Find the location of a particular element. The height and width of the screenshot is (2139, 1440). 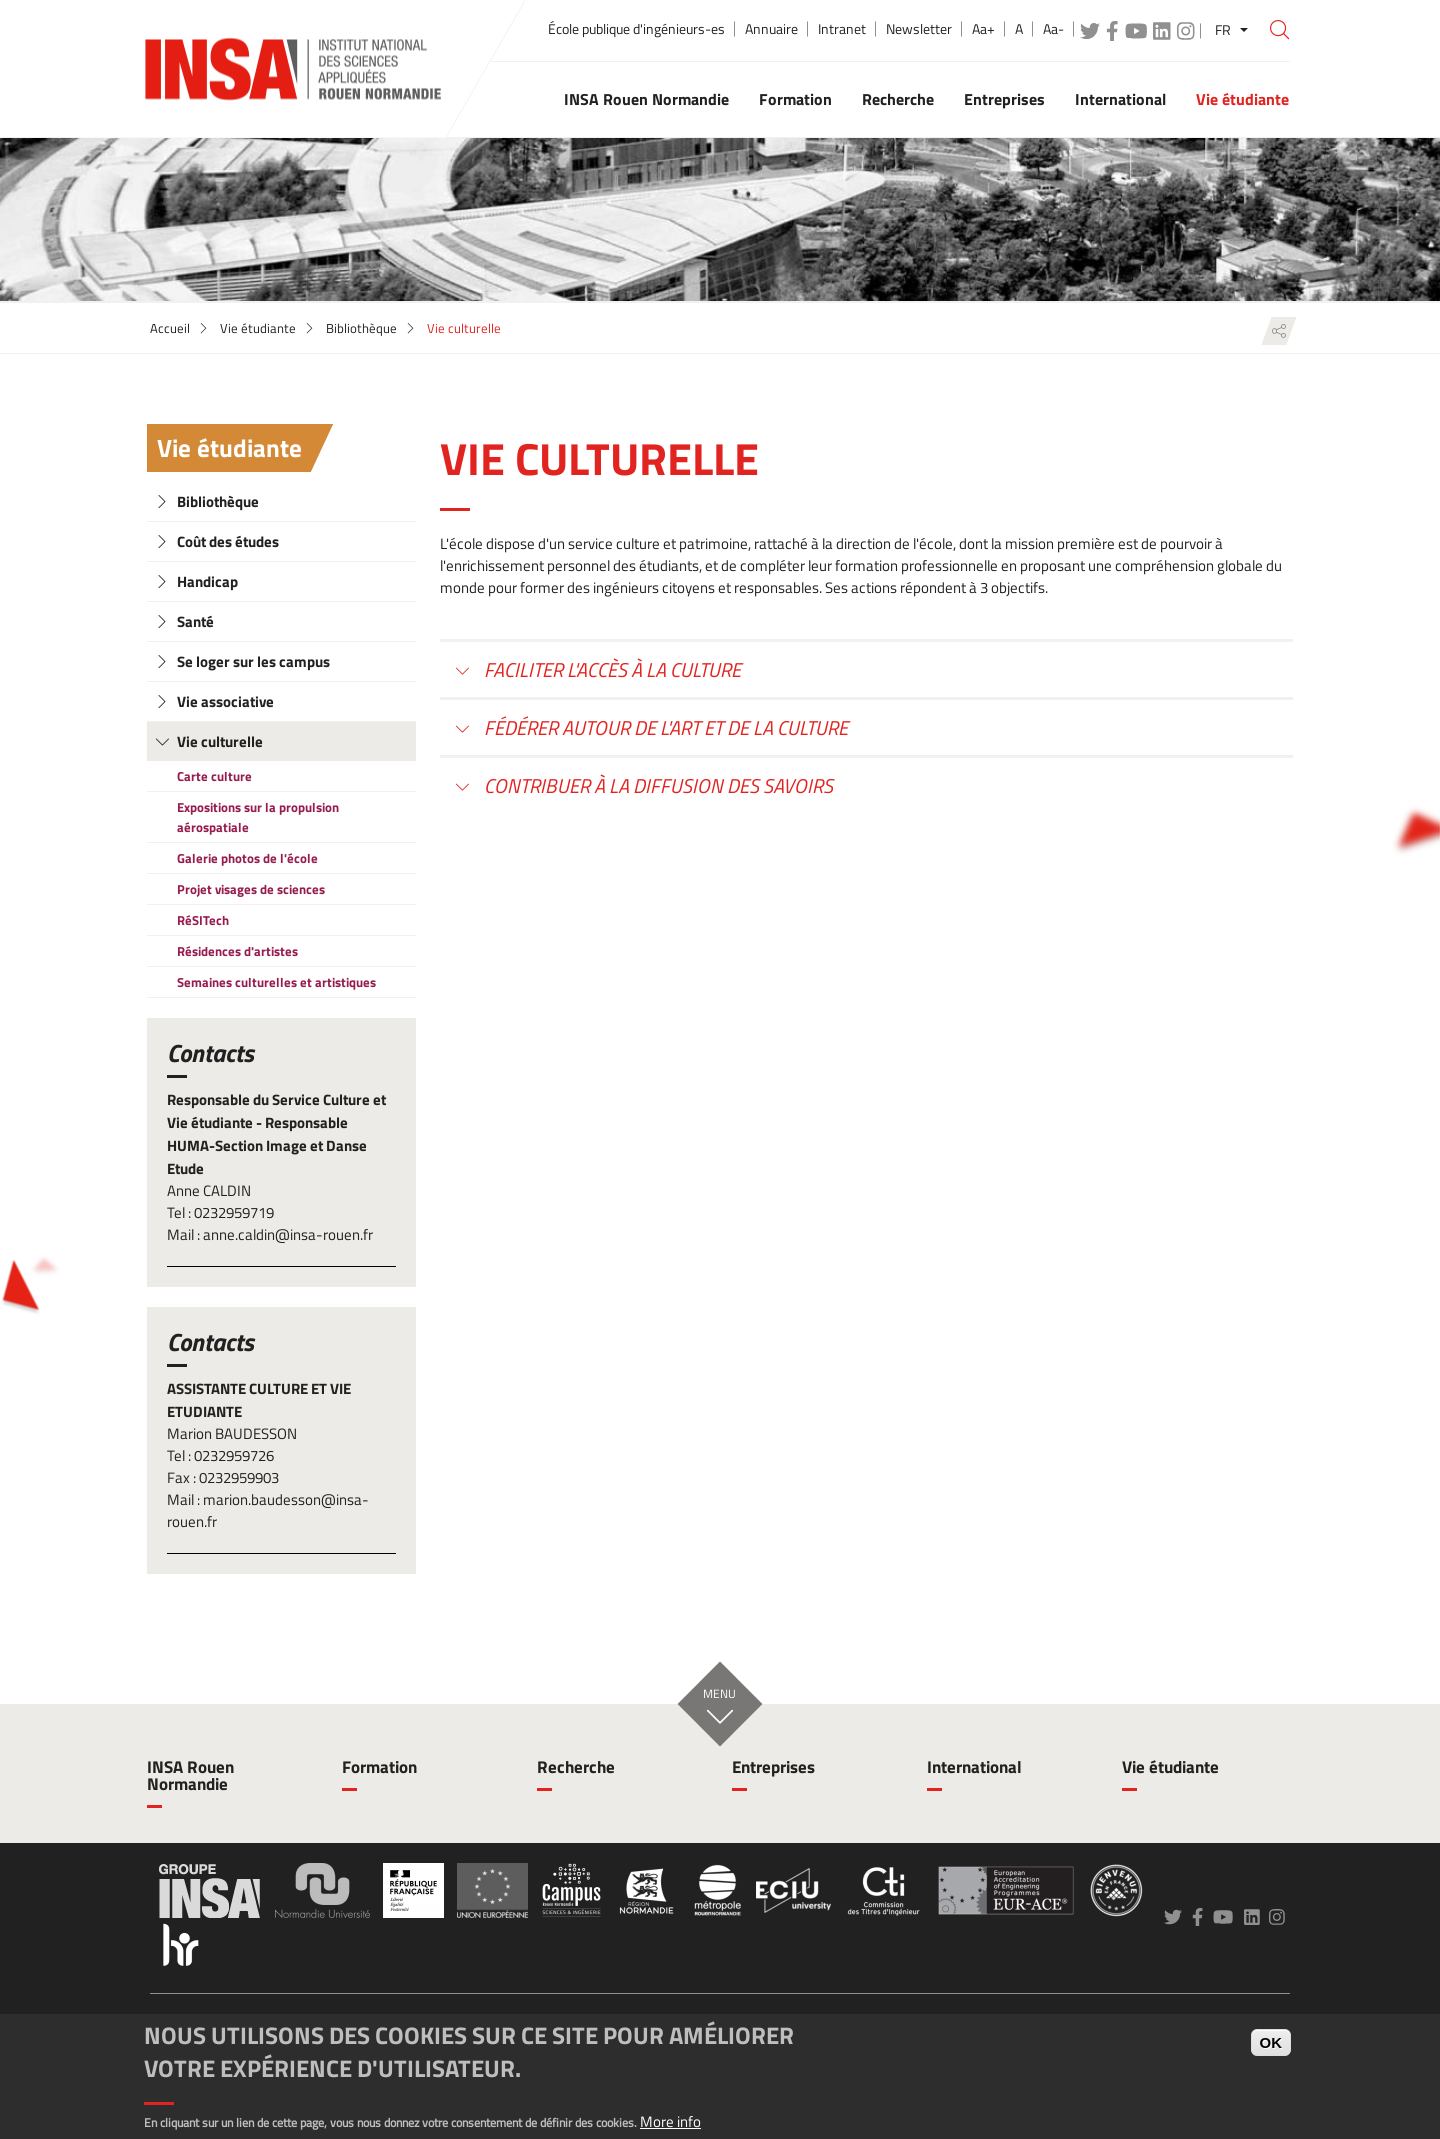

Carte culture is located at coordinates (214, 776).